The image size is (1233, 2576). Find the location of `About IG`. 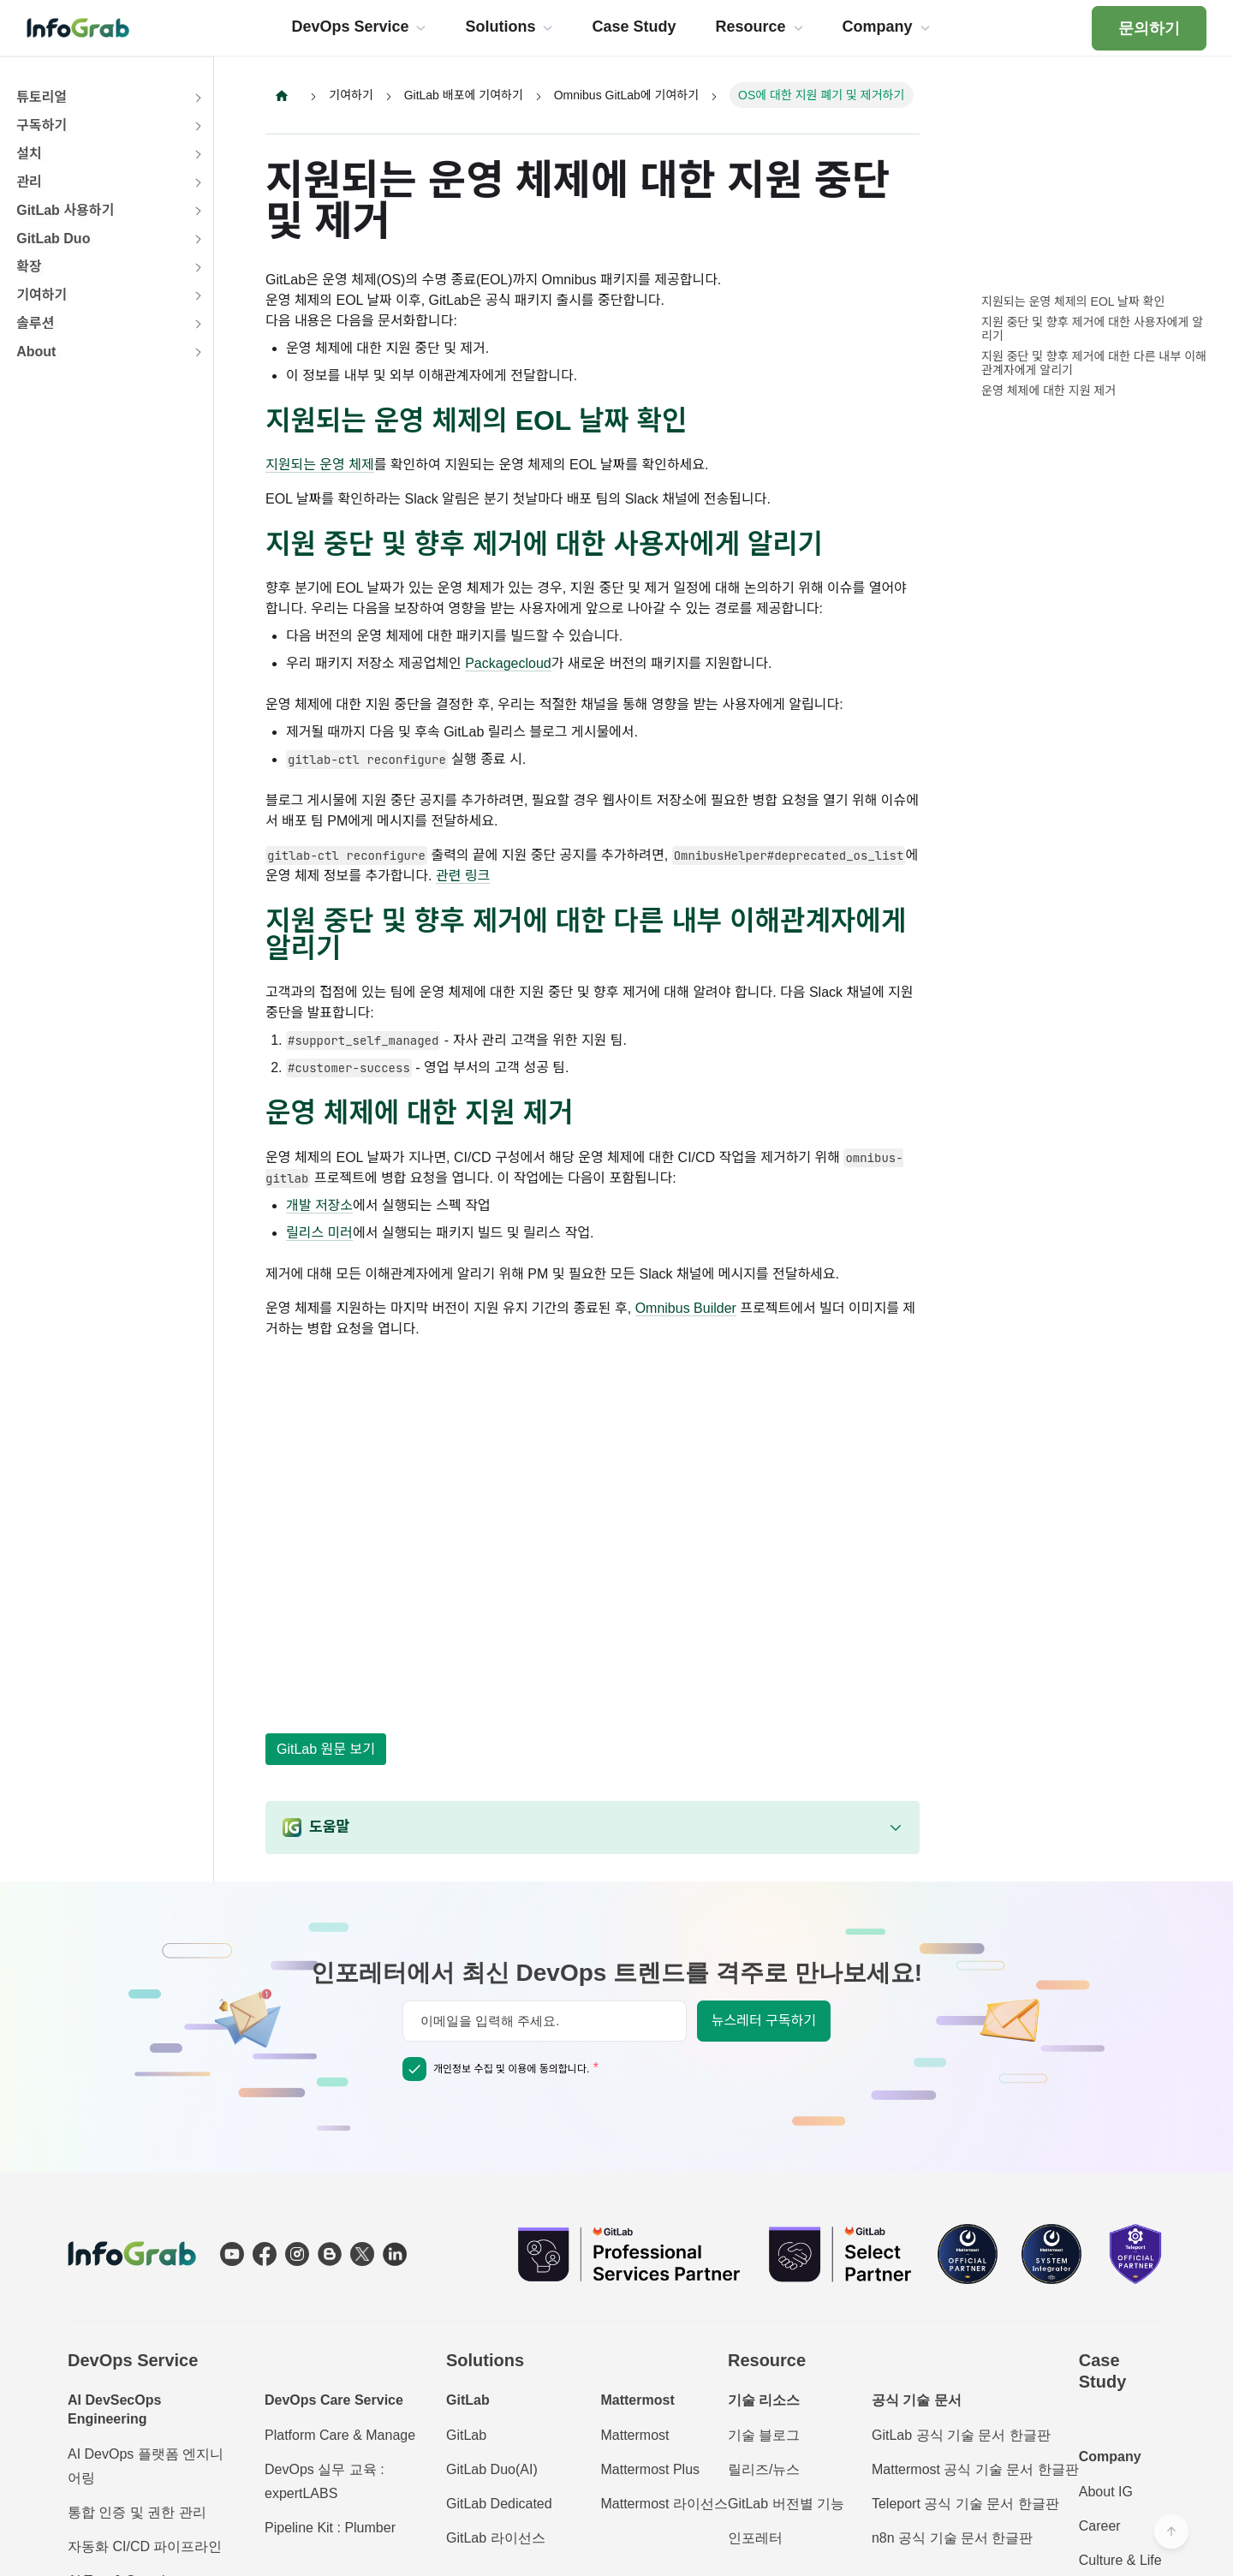

About IG is located at coordinates (1106, 2491).